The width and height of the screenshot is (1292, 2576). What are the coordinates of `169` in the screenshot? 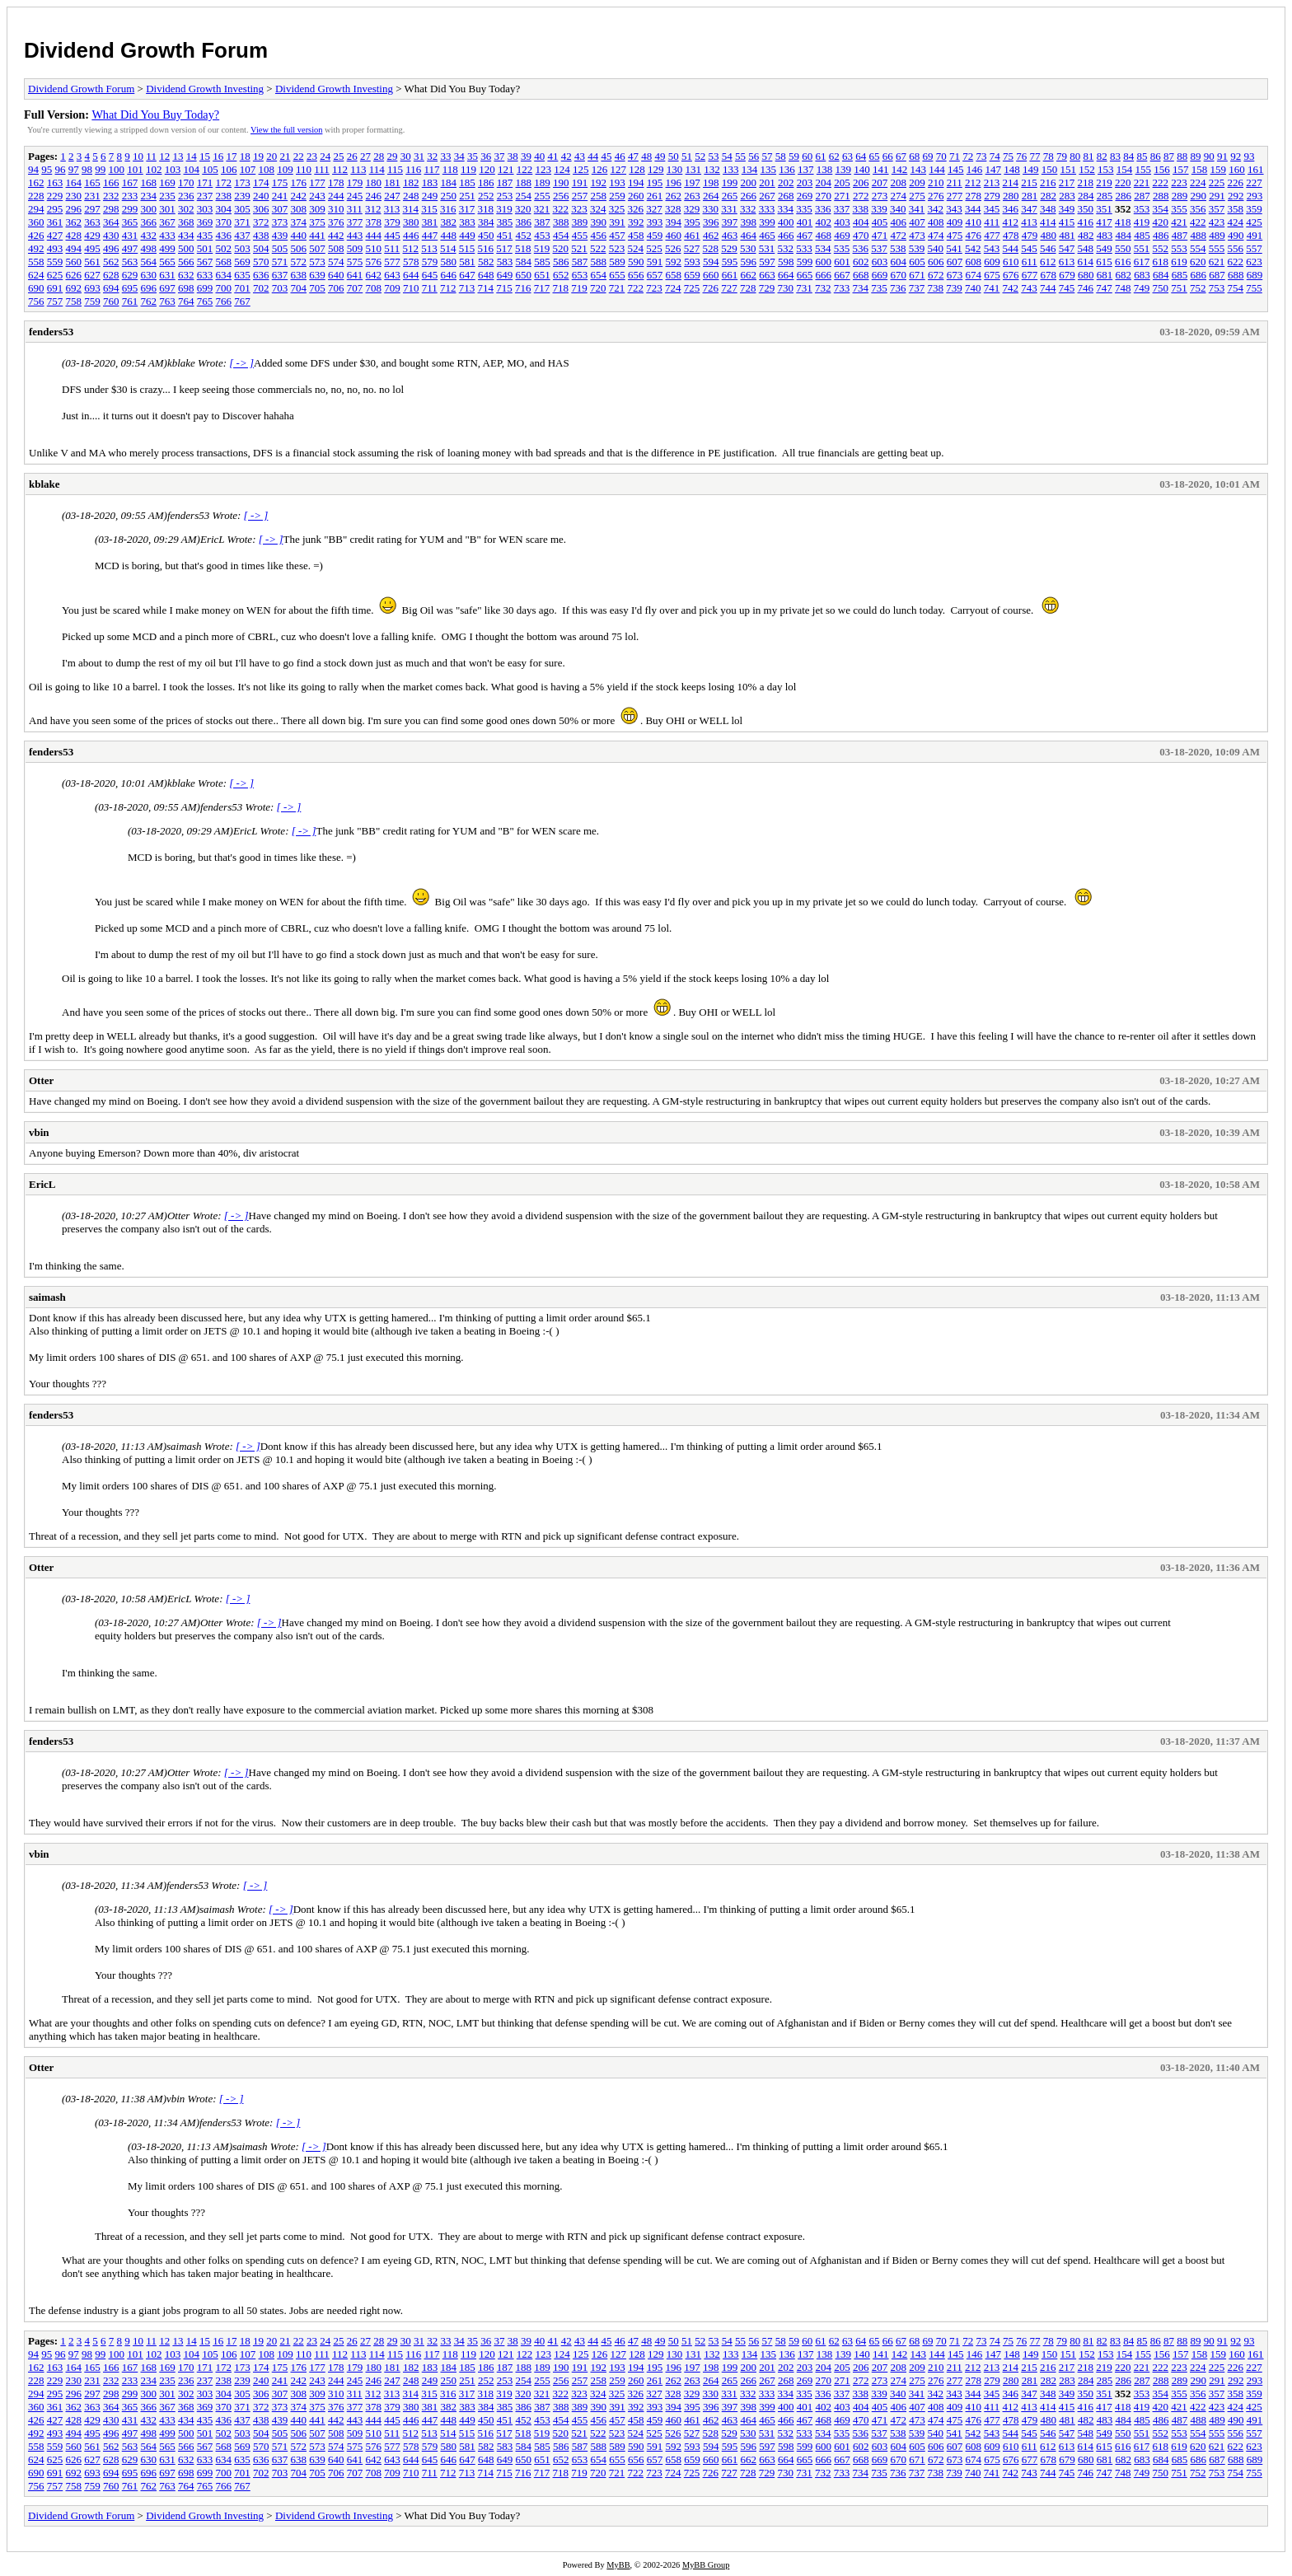 It's located at (167, 182).